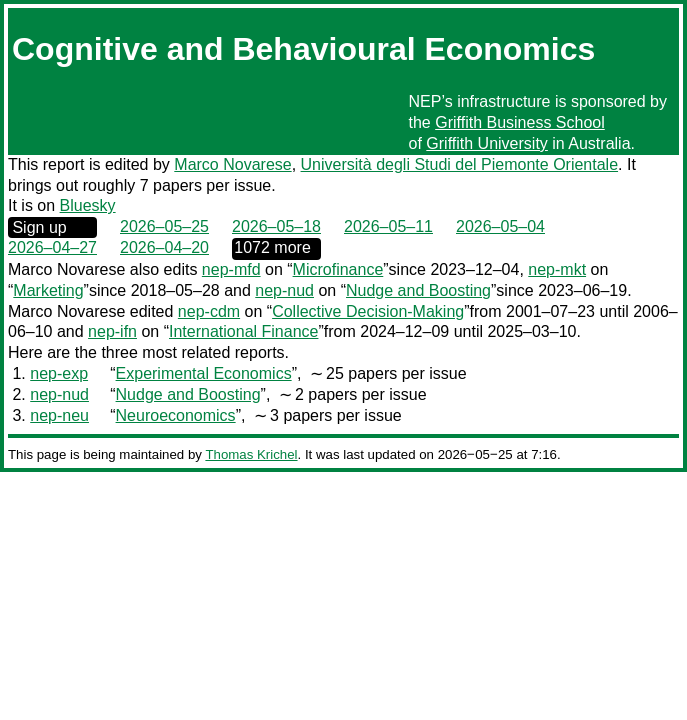  I want to click on 2026–05–25, so click(164, 226).